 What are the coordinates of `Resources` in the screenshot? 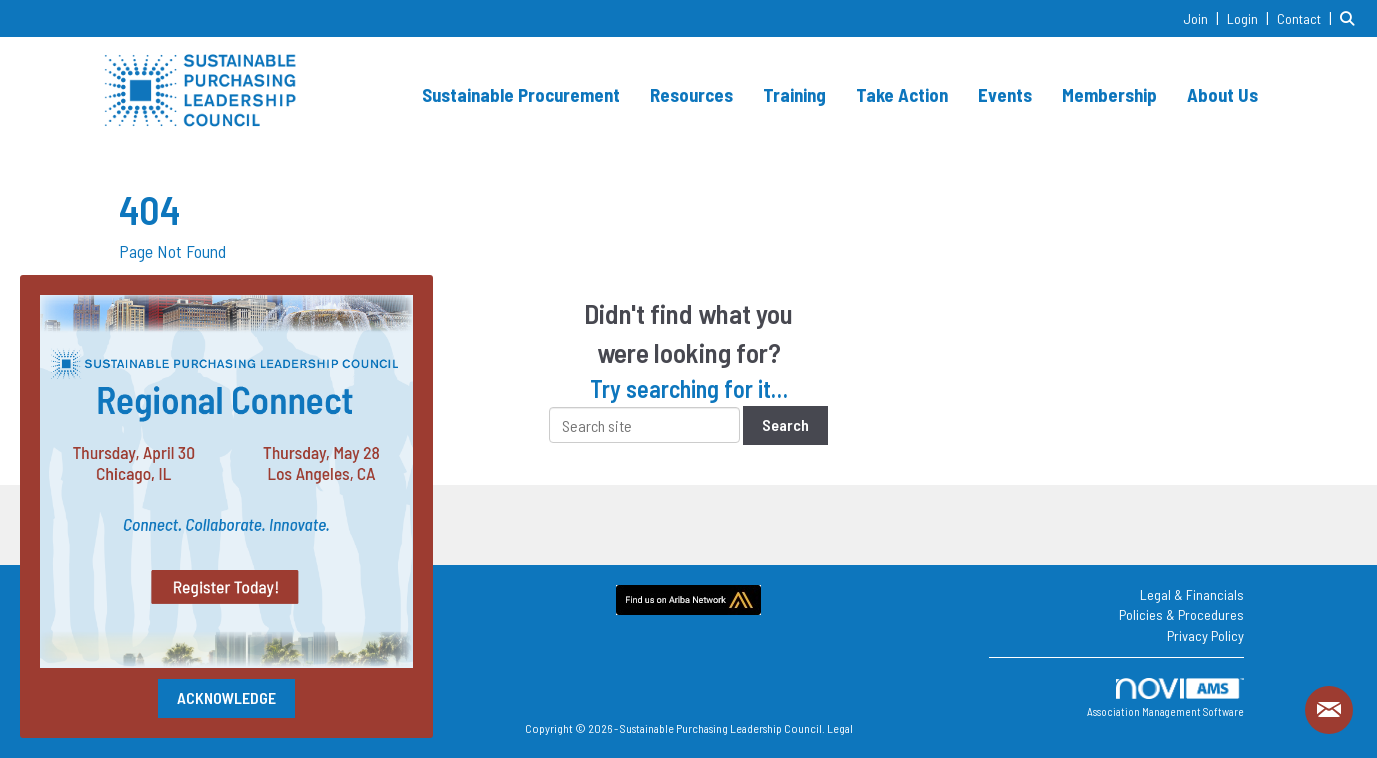 It's located at (691, 94).